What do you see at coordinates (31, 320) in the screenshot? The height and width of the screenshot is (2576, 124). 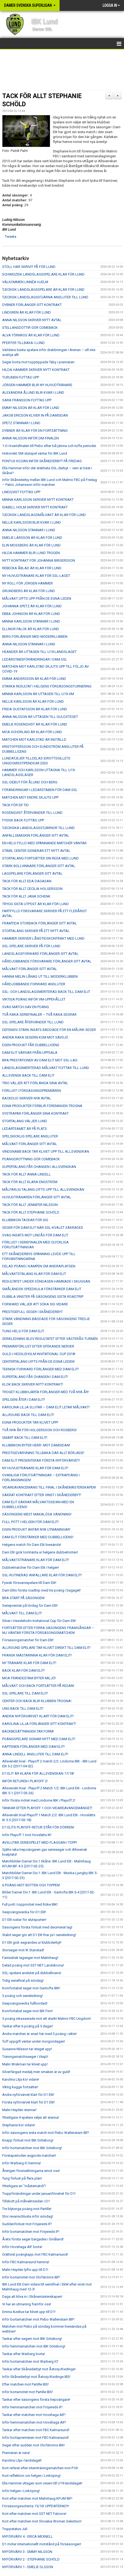 I see `ANNA NILSSON SKRIVER NYTT AVTAL` at bounding box center [31, 320].